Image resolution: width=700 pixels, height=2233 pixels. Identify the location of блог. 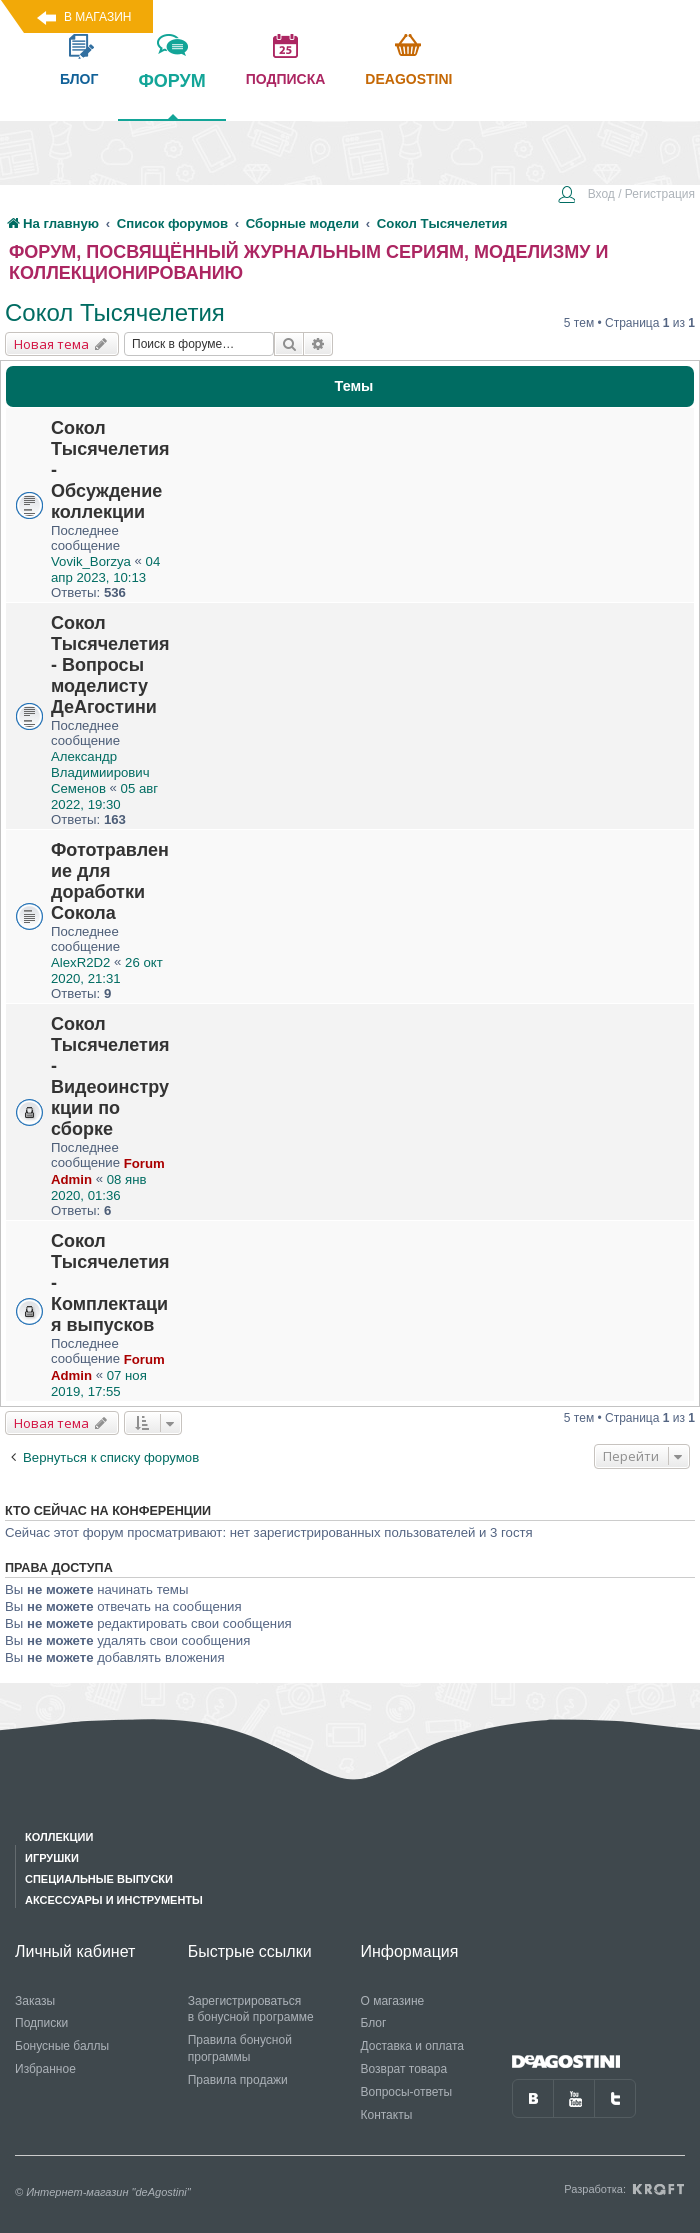
(79, 79).